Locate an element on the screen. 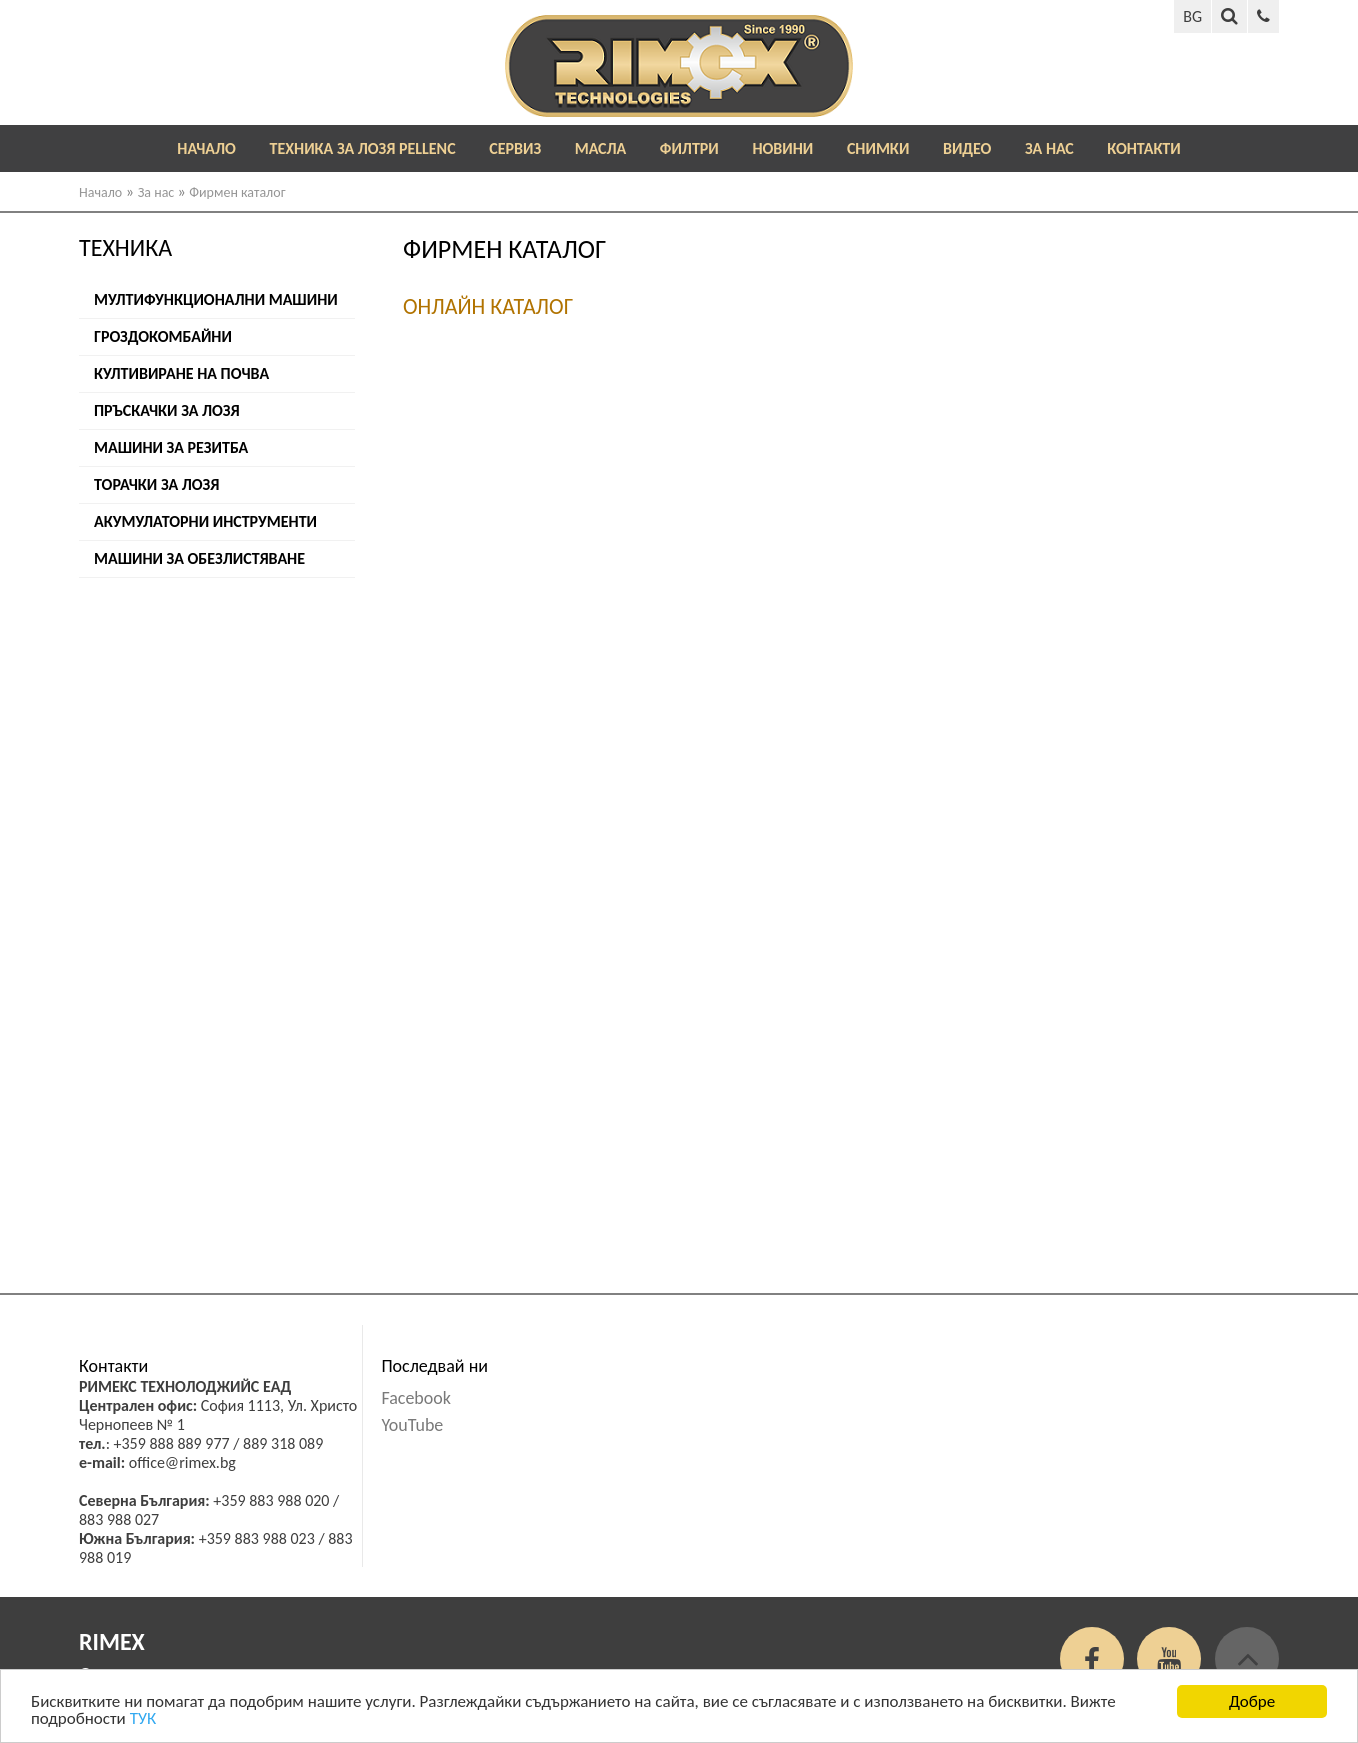 The width and height of the screenshot is (1358, 1743). Новини is located at coordinates (782, 148).